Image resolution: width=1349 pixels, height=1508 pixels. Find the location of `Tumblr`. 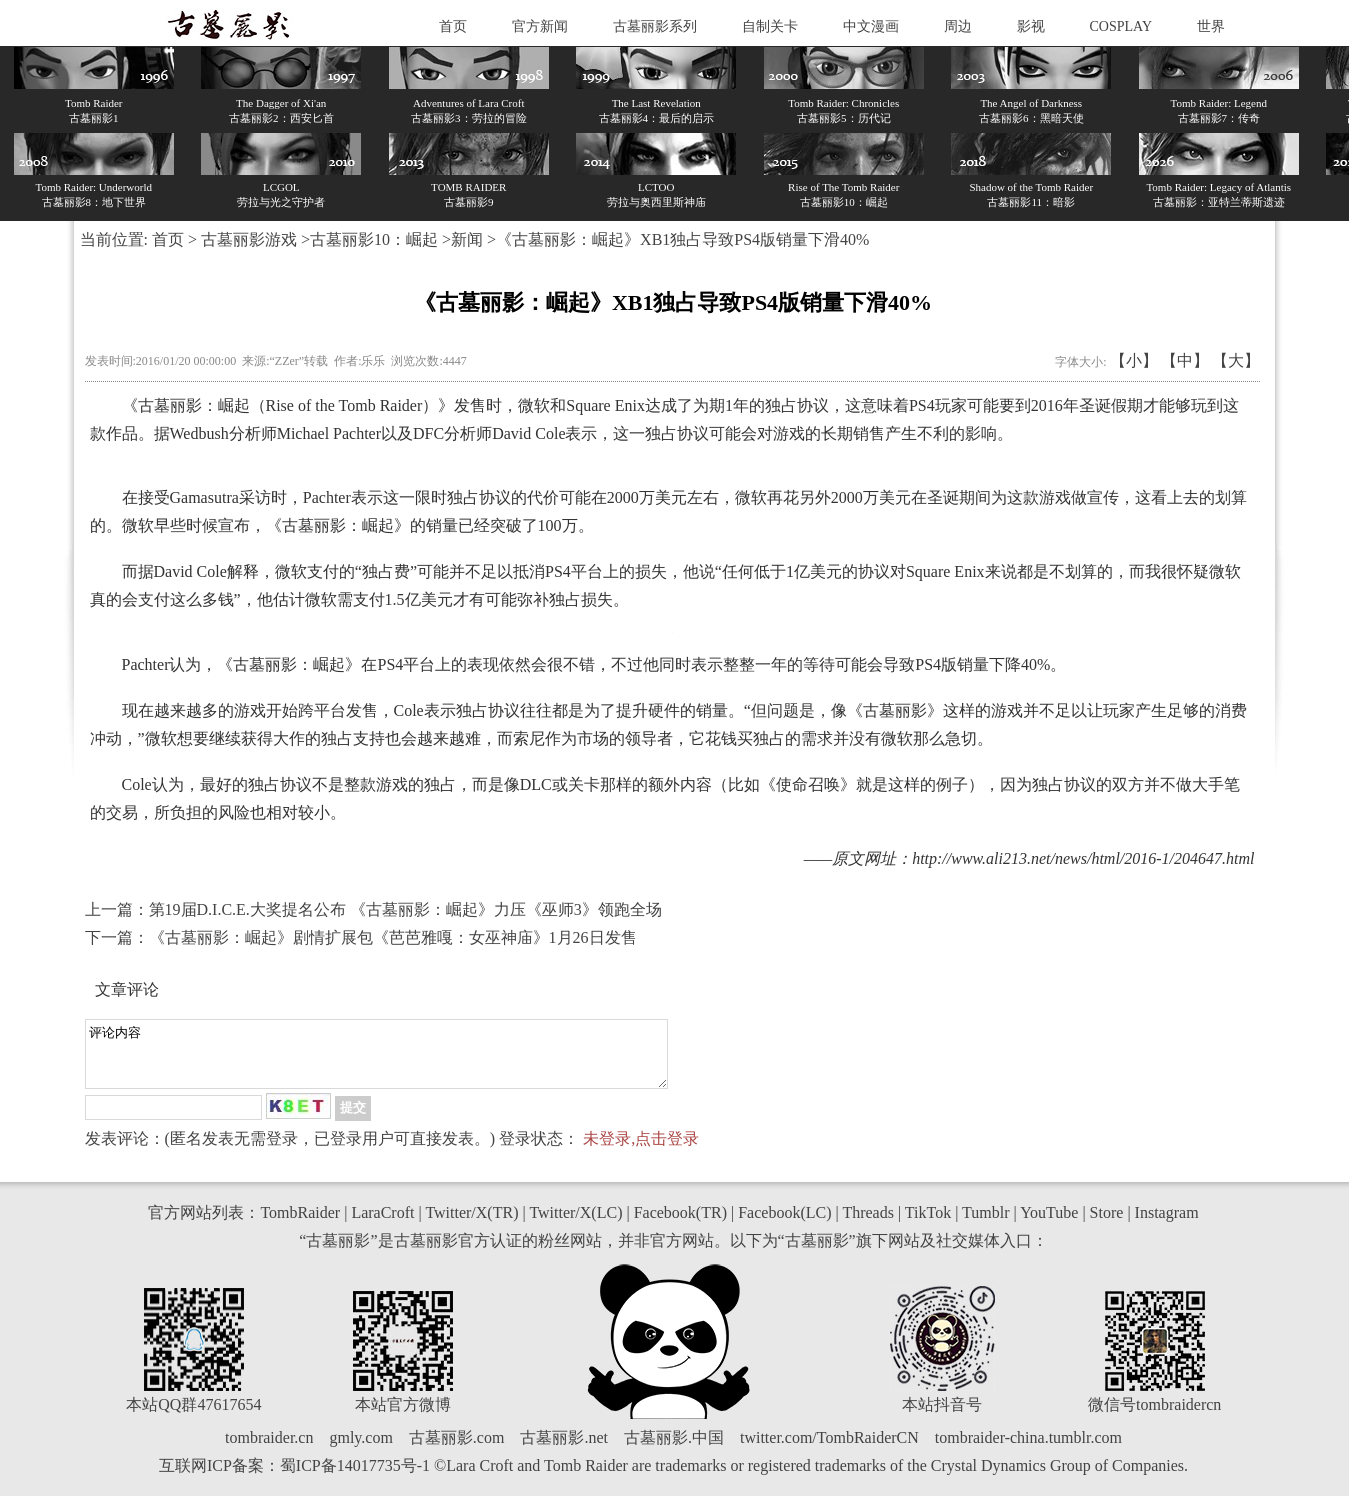

Tumblr is located at coordinates (985, 1224).